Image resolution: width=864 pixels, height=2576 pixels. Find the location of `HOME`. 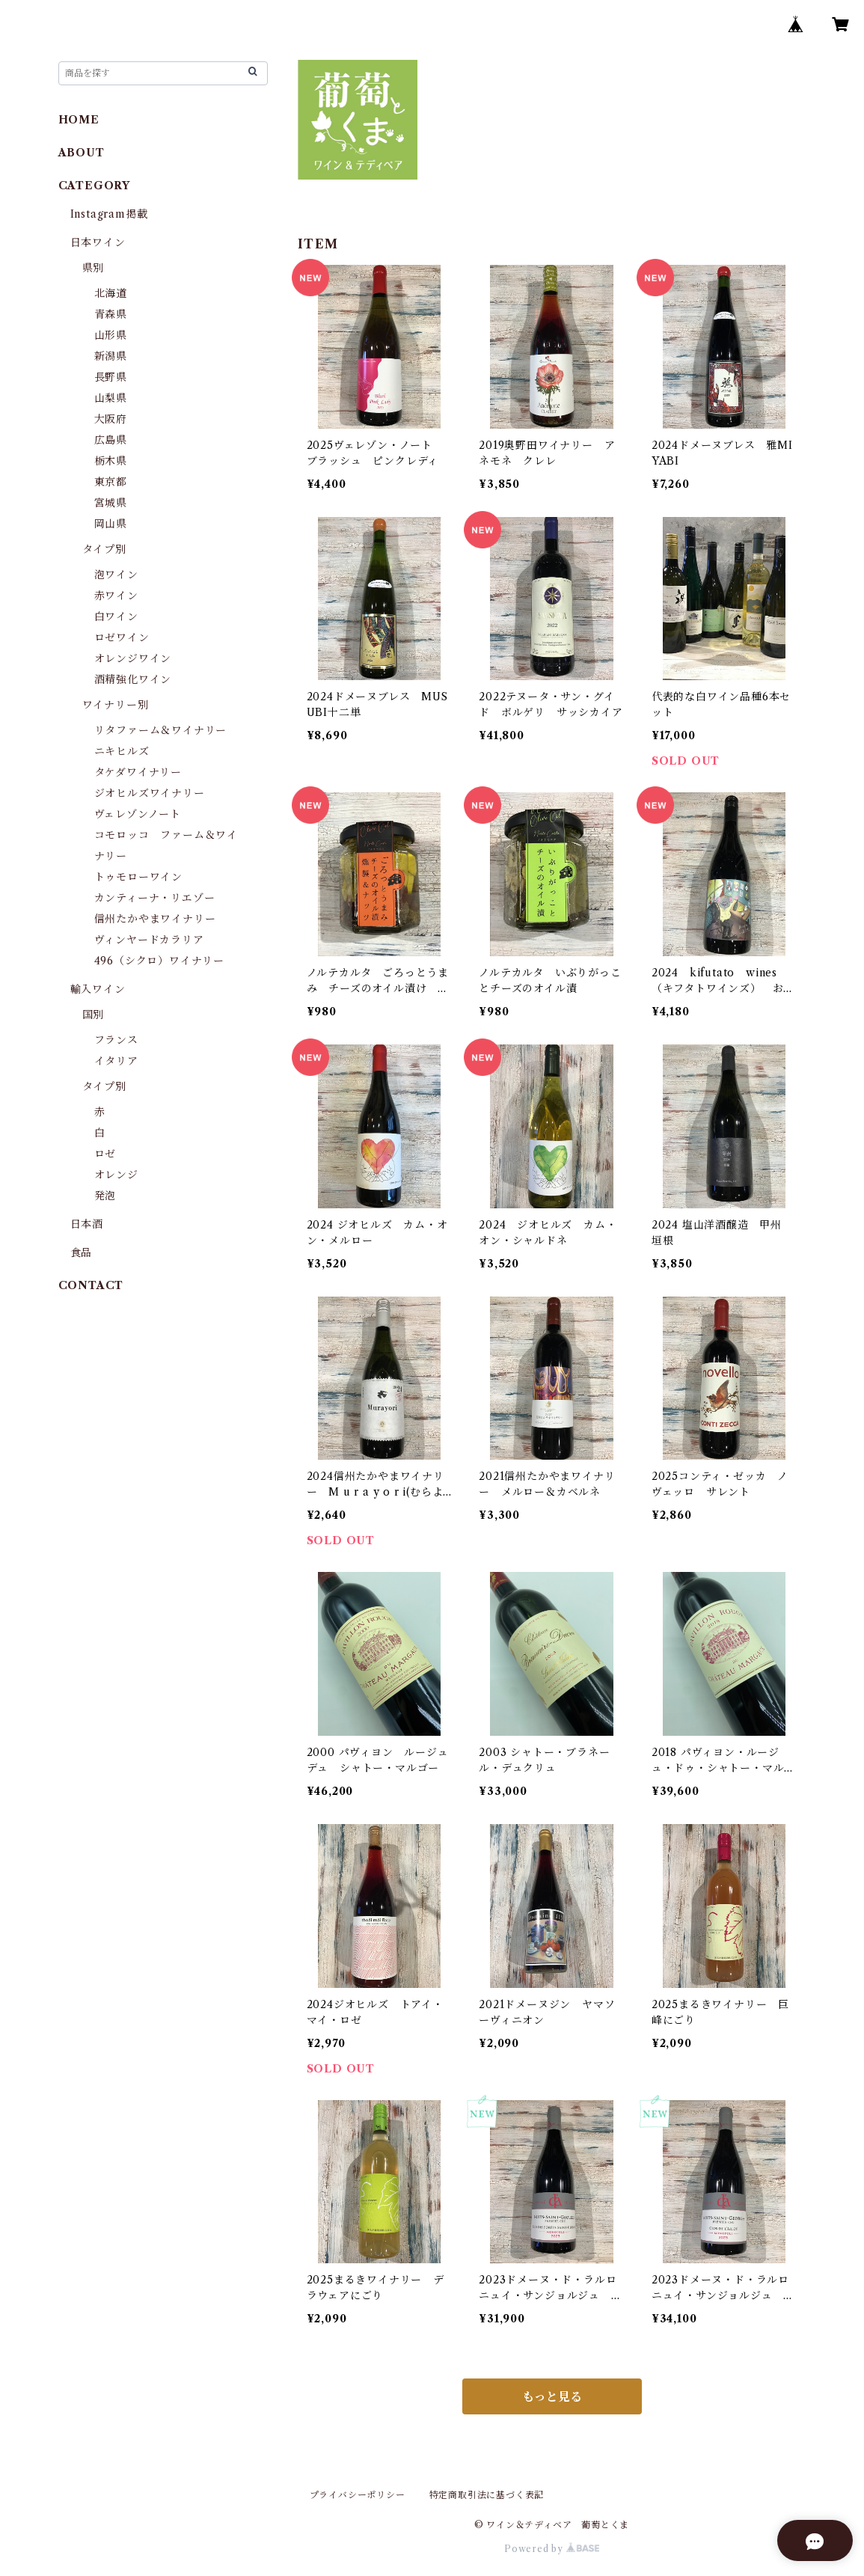

HOME is located at coordinates (78, 119).